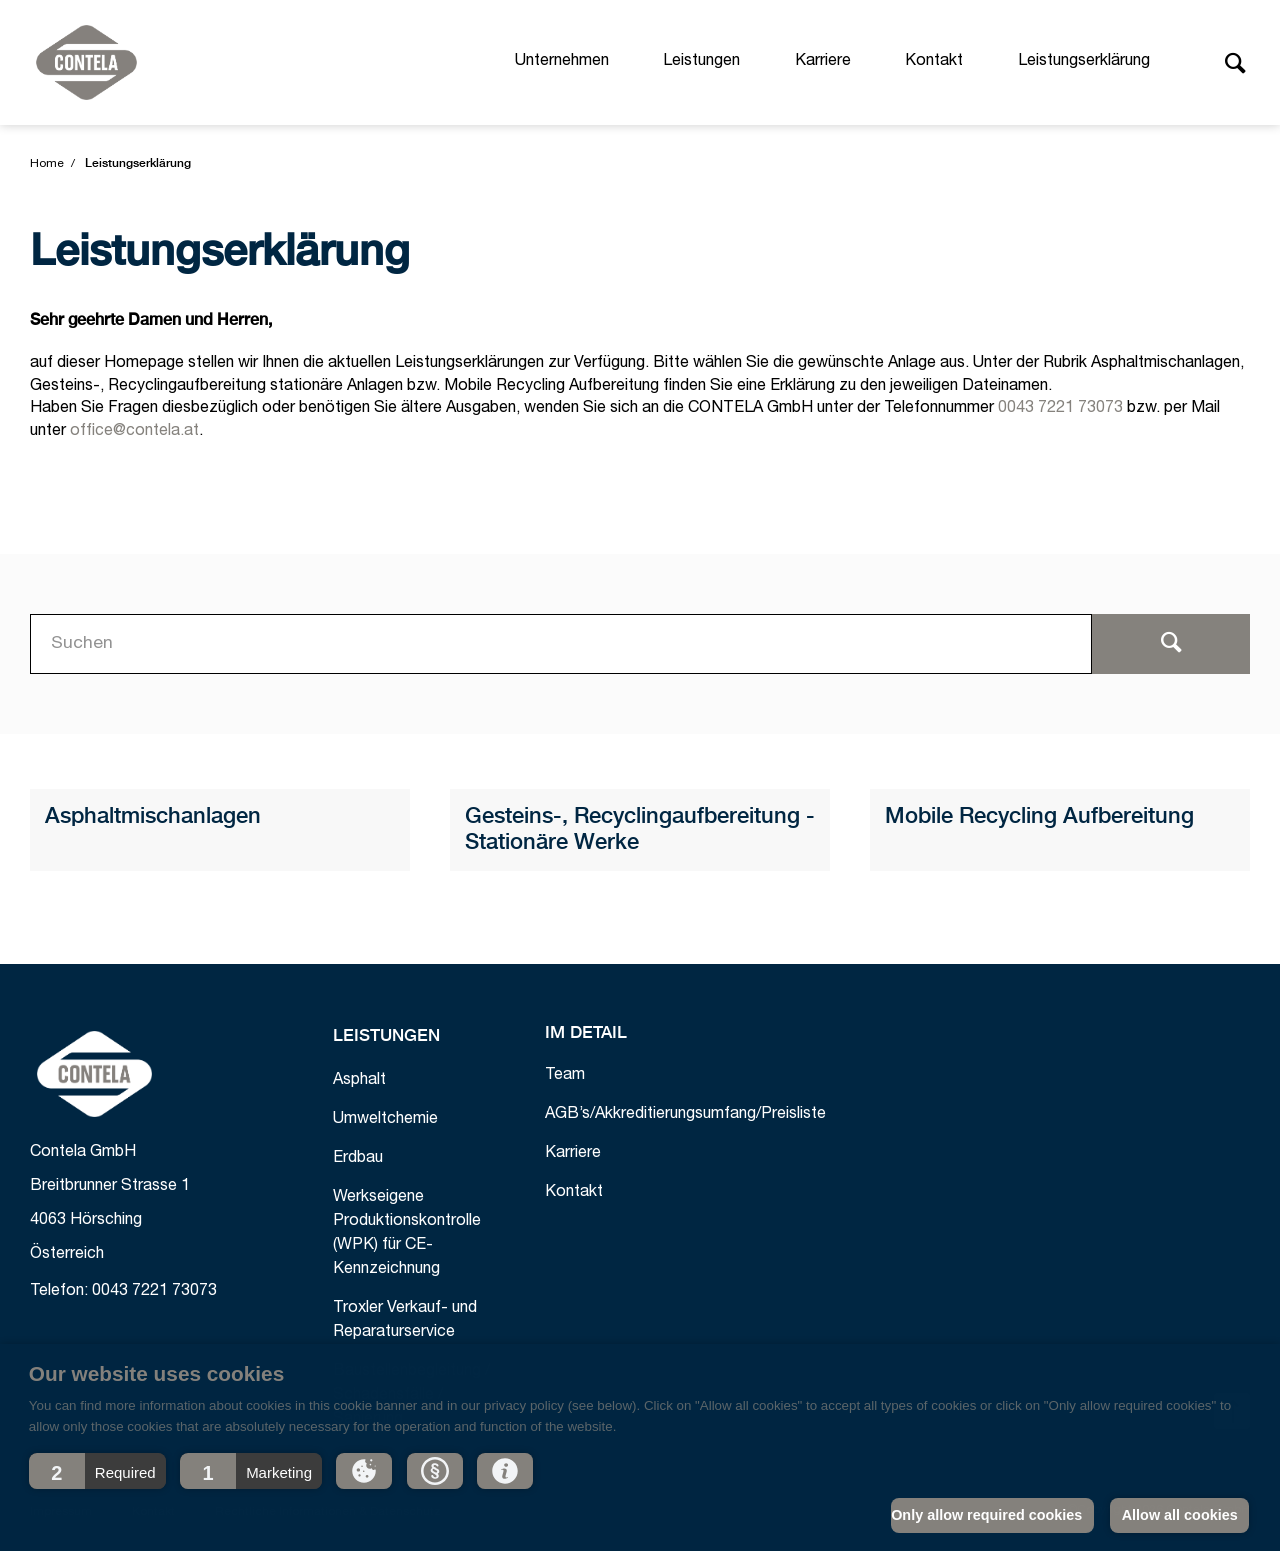 This screenshot has width=1280, height=1551. I want to click on AGB’s/Akkreditierungsumfang/Preisliste, so click(685, 1115).